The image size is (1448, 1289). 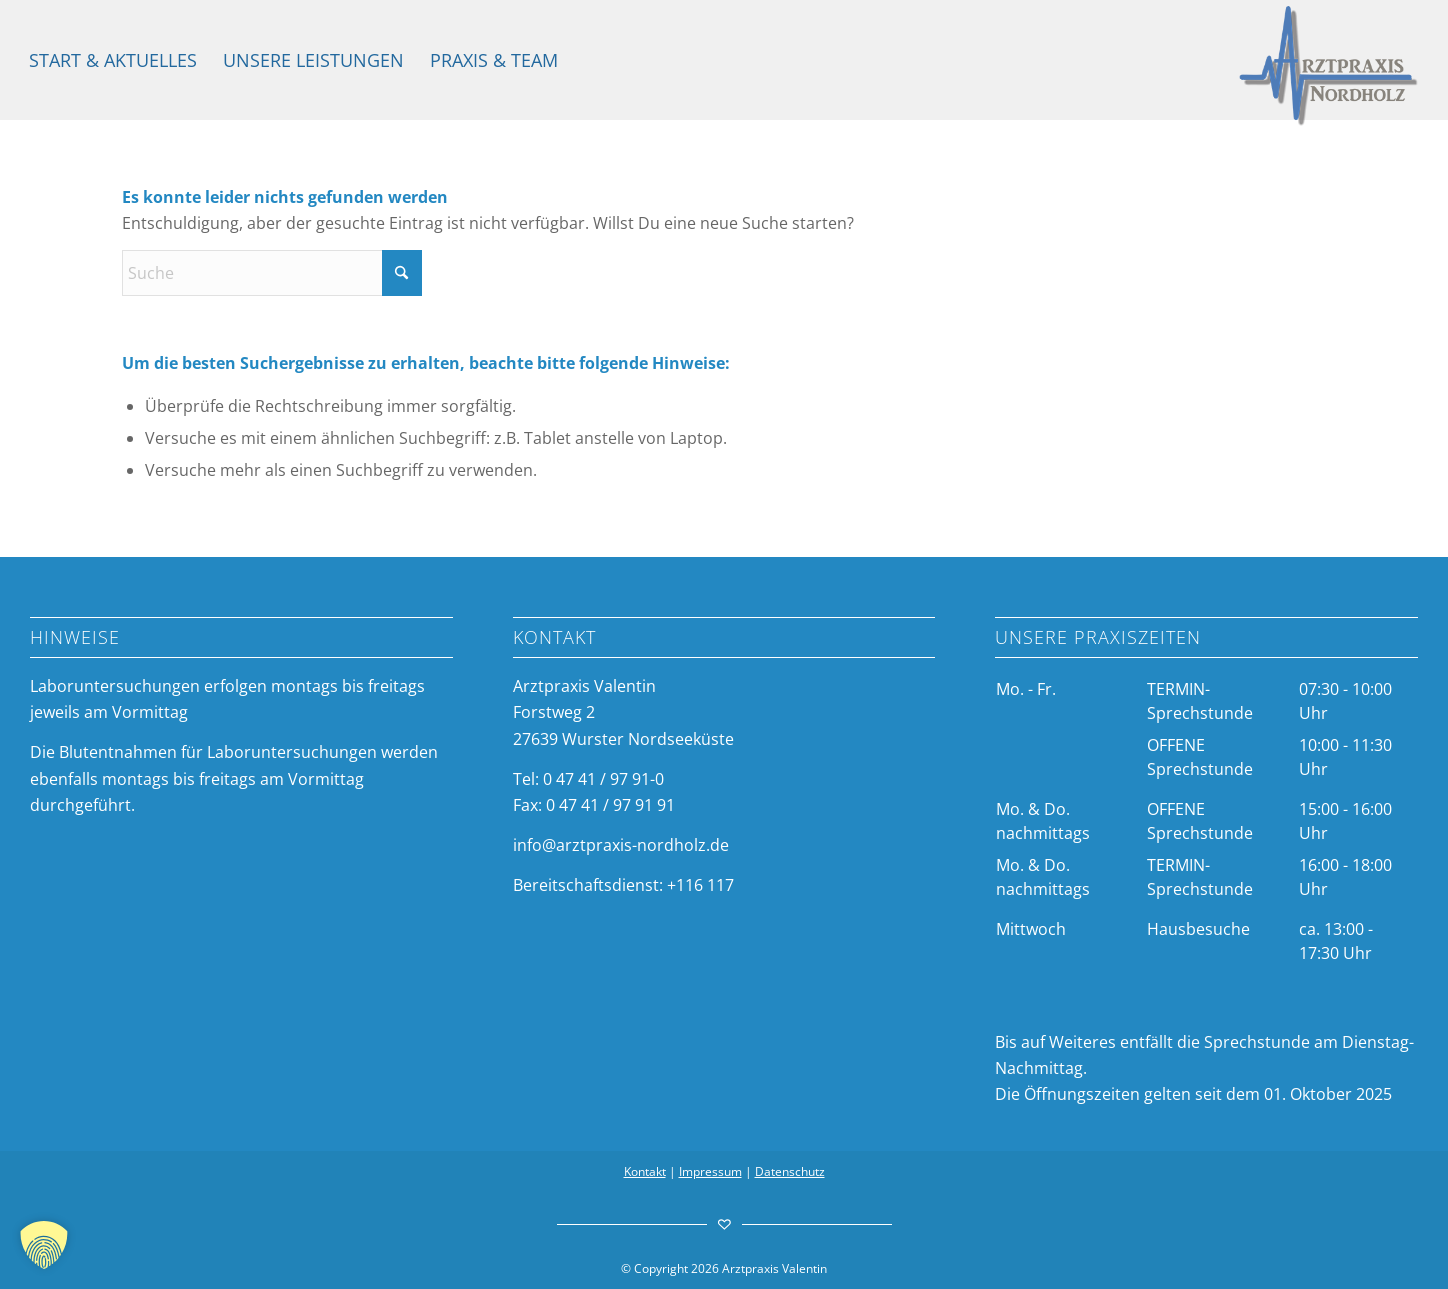 I want to click on Impressum, so click(x=710, y=1171).